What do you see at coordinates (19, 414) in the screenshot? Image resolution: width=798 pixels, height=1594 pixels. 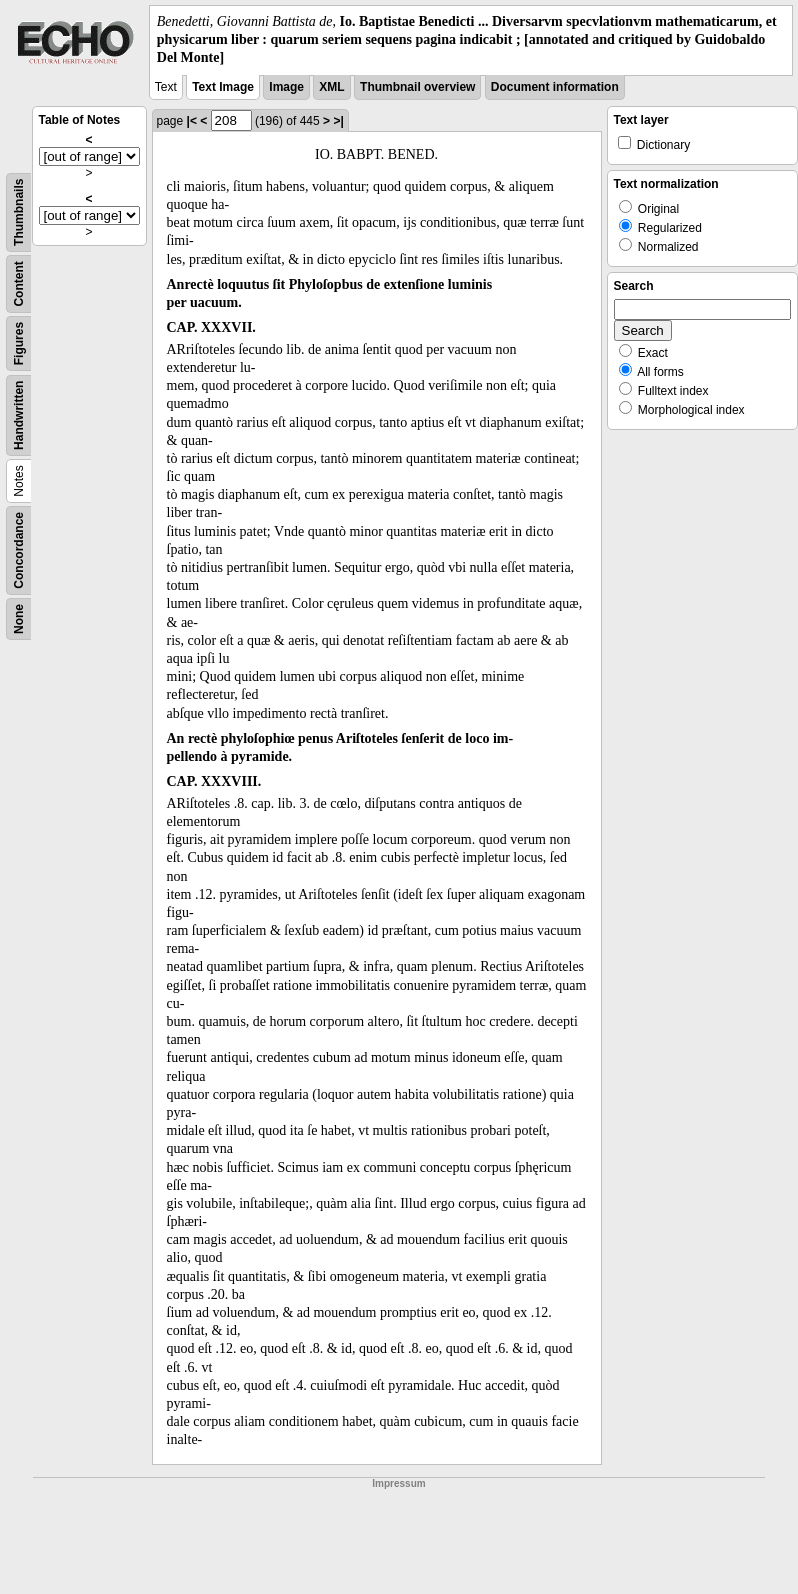 I see `Handwritten` at bounding box center [19, 414].